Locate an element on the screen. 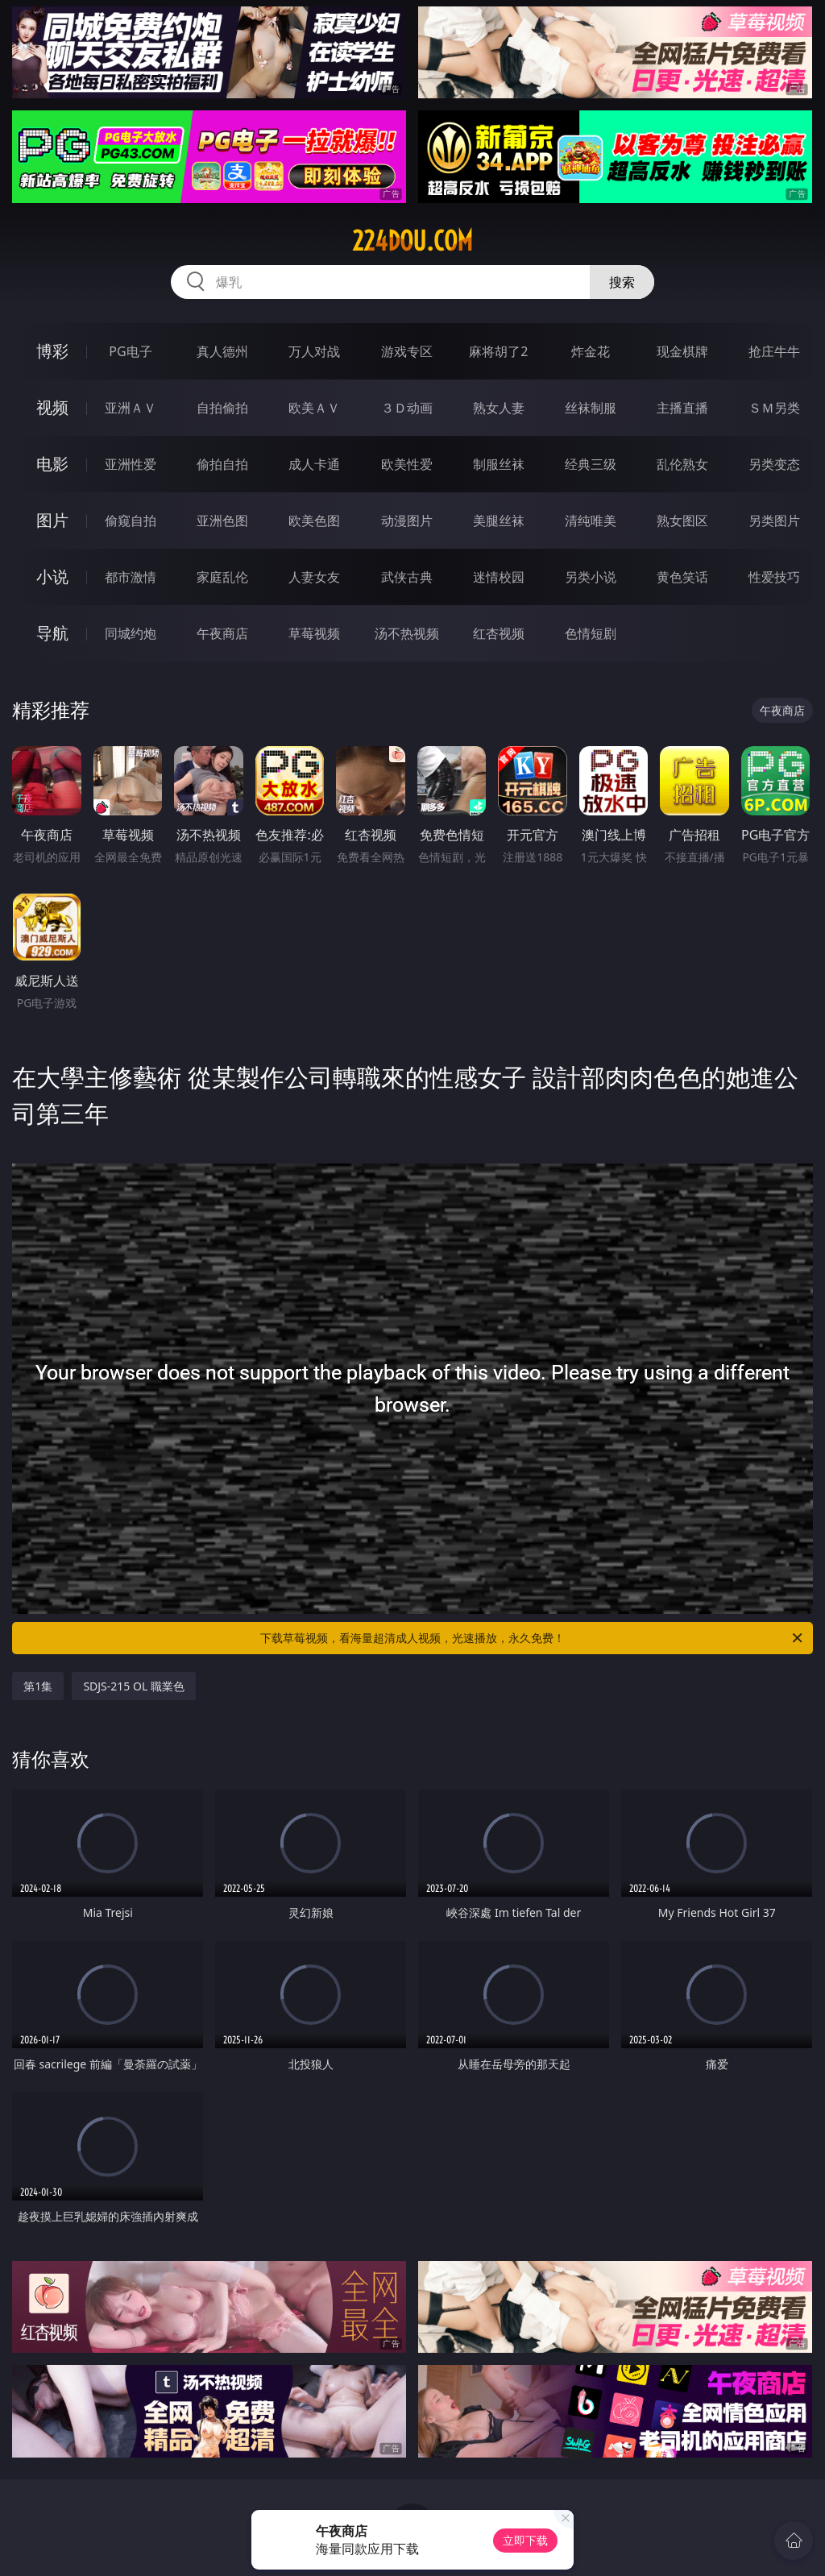  人妻女友 is located at coordinates (314, 577).